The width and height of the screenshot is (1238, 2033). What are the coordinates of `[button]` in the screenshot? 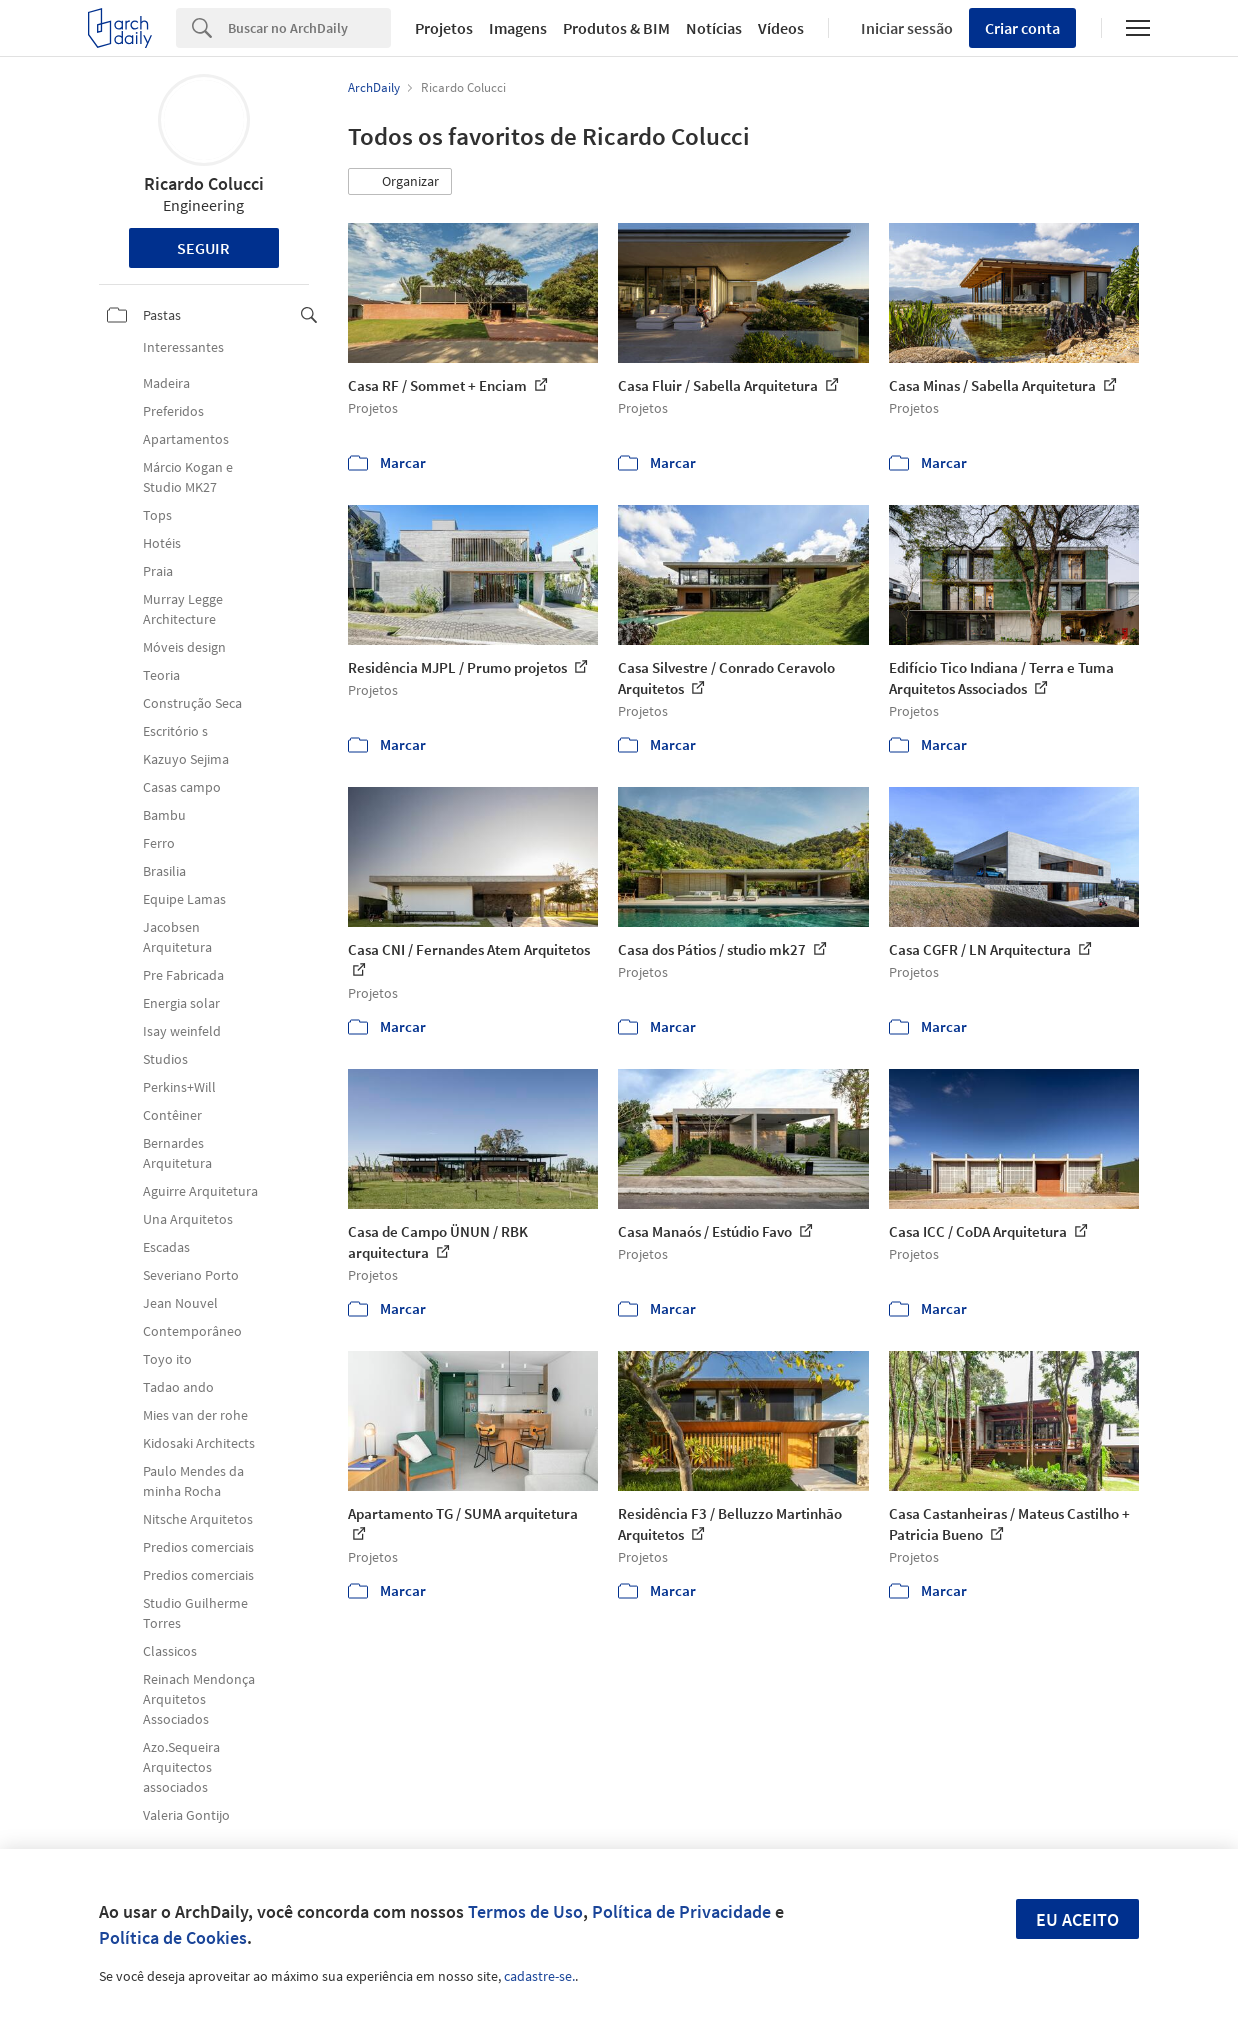 It's located at (400, 182).